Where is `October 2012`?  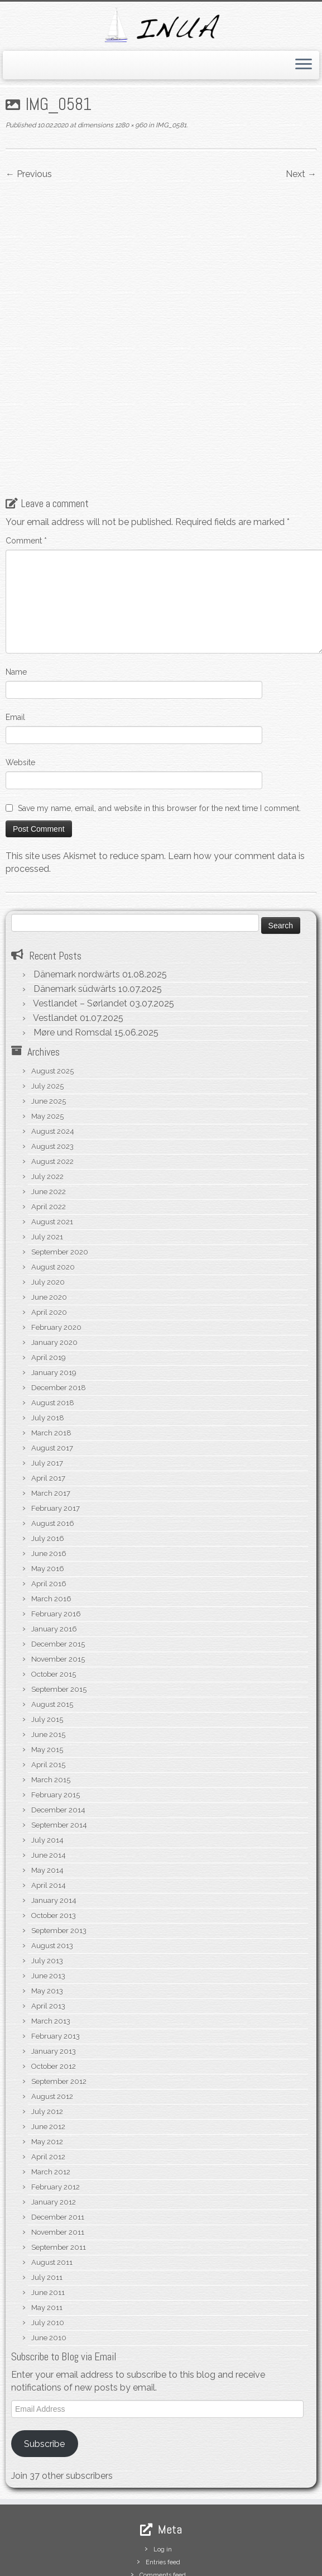
October 2012 is located at coordinates (53, 1989).